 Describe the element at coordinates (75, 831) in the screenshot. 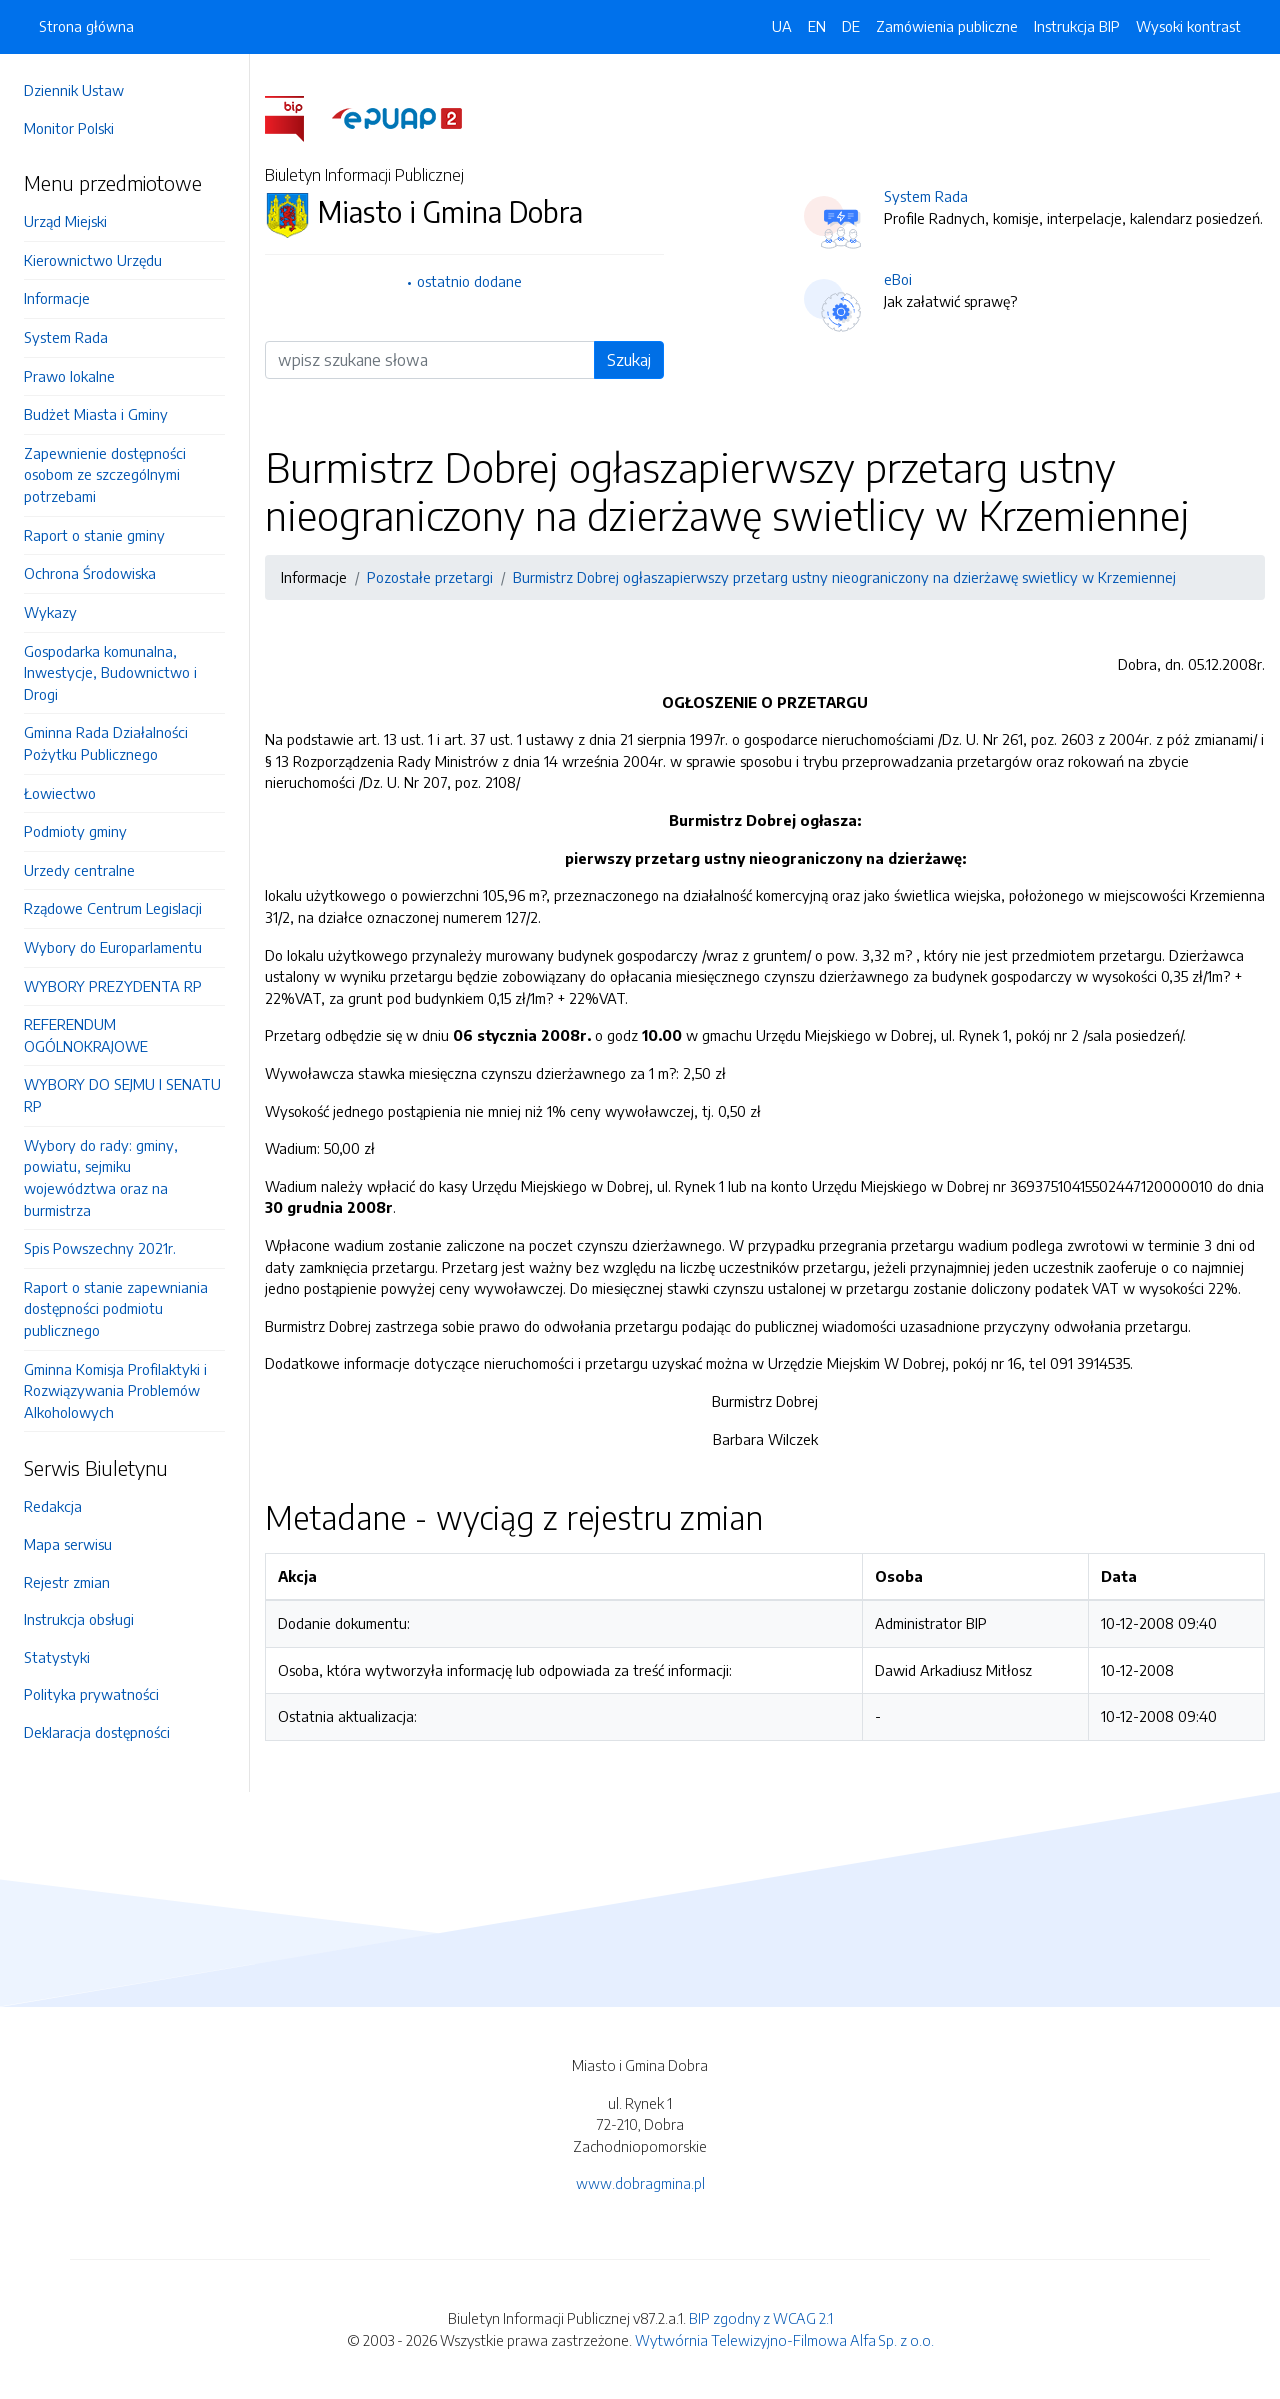

I see `Podmioty gminy` at that location.